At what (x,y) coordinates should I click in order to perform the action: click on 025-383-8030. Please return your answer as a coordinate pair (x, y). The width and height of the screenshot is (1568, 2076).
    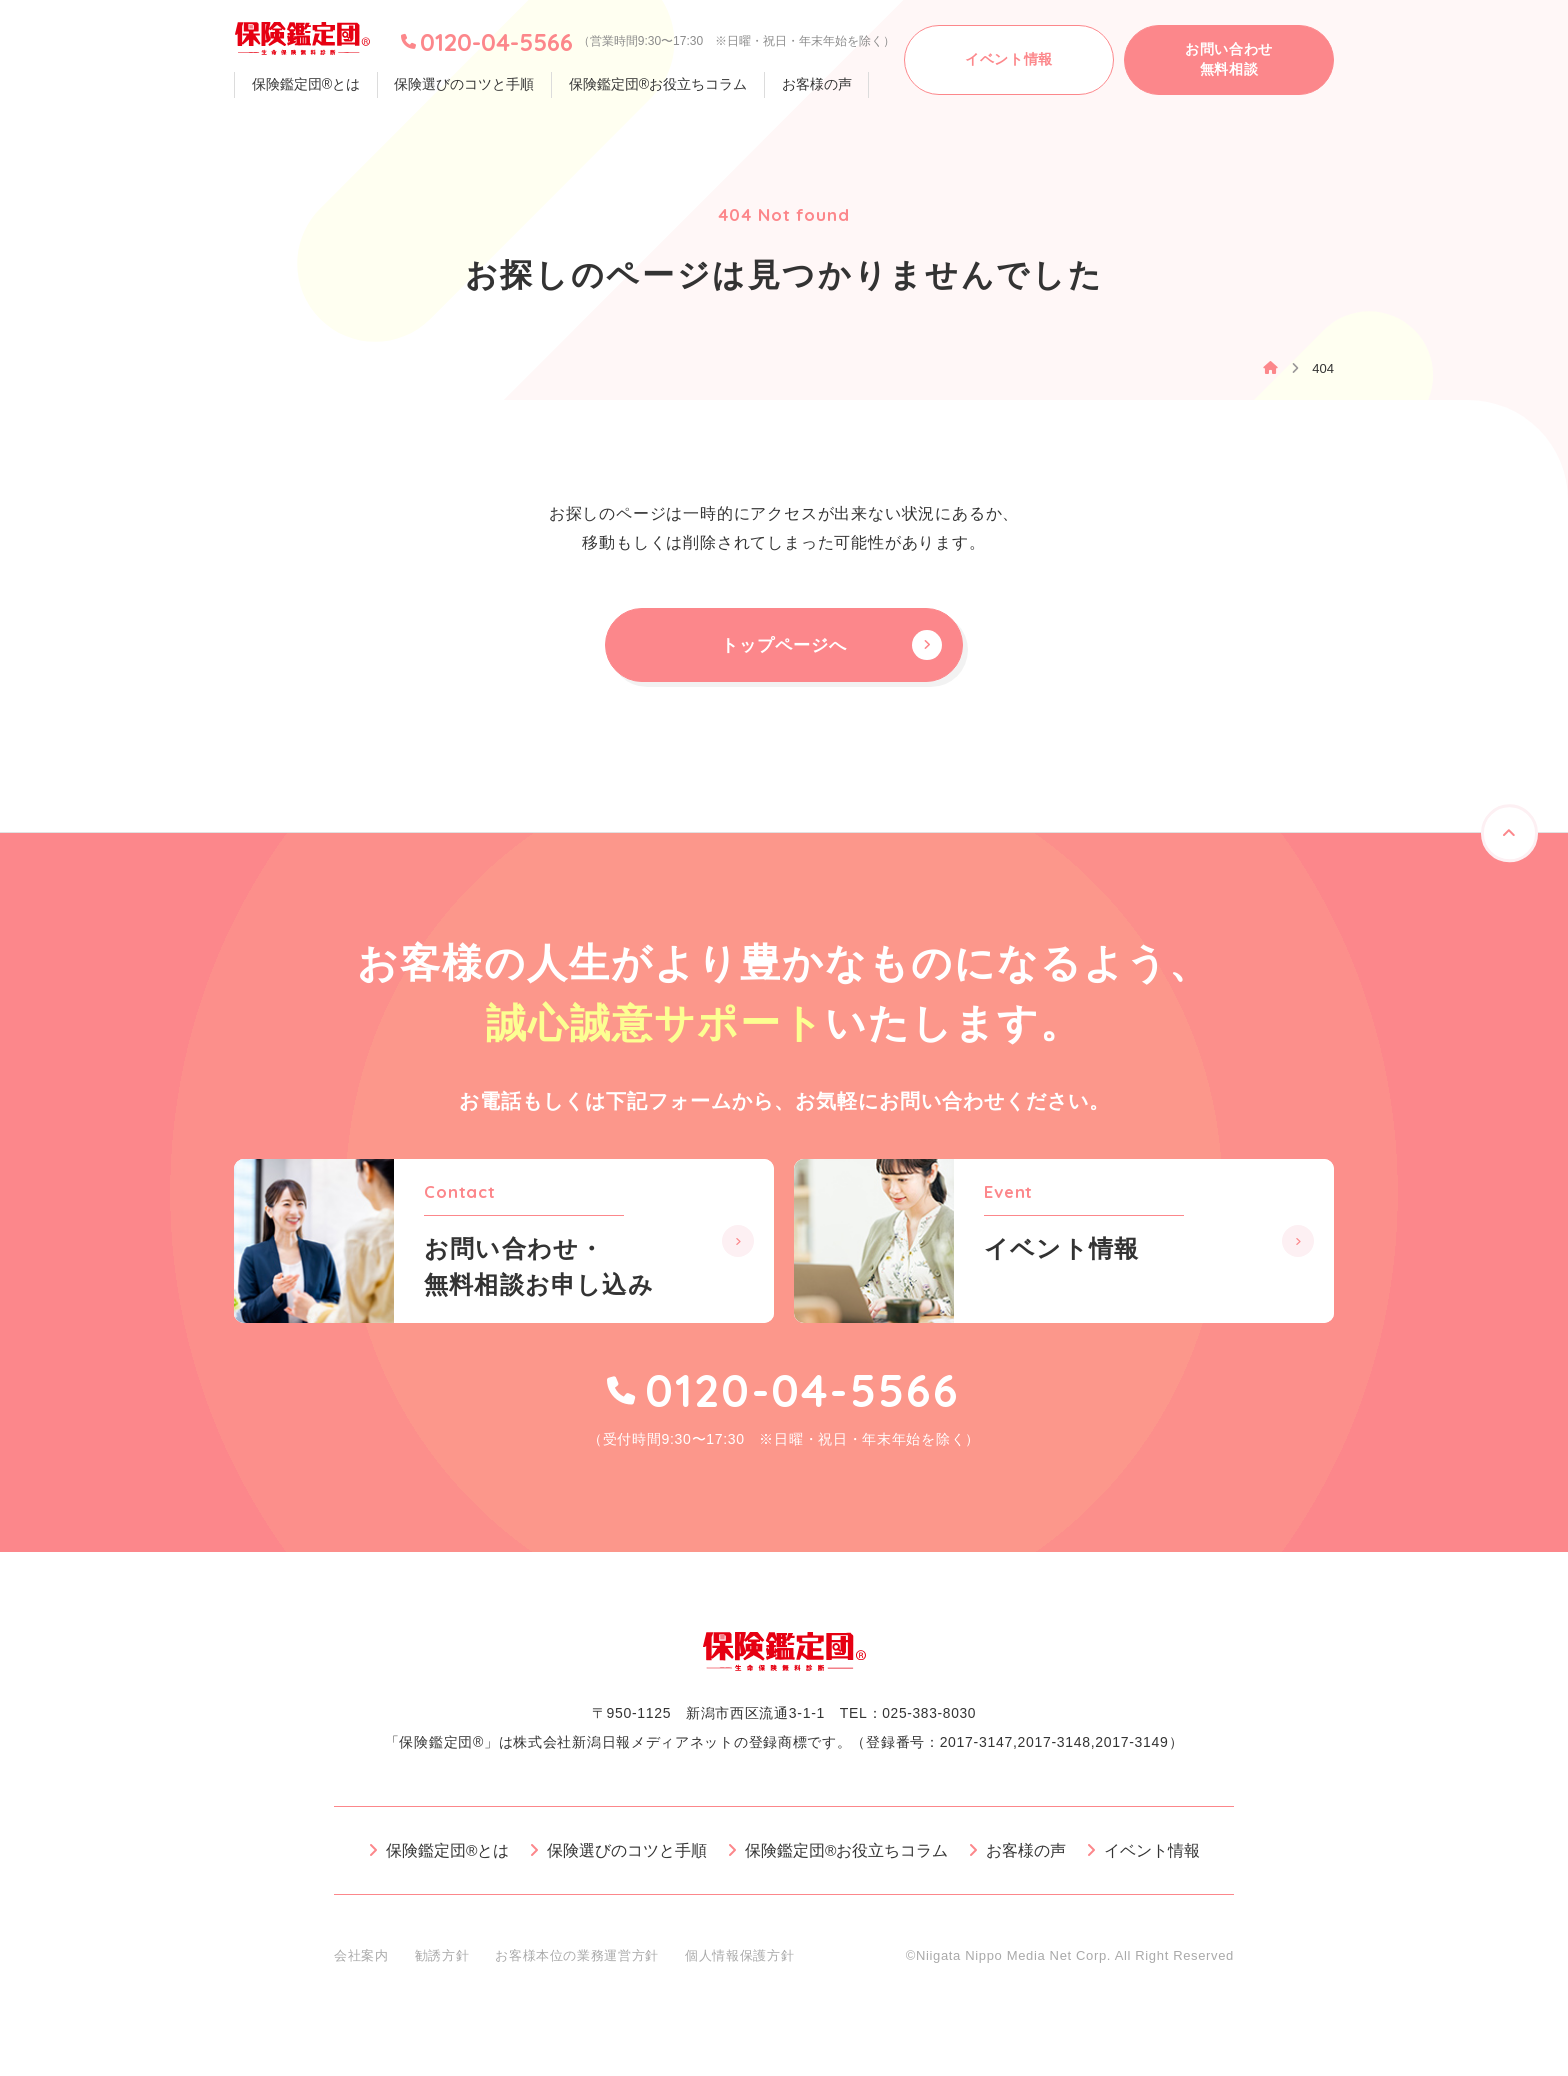
    Looking at the image, I should click on (929, 1723).